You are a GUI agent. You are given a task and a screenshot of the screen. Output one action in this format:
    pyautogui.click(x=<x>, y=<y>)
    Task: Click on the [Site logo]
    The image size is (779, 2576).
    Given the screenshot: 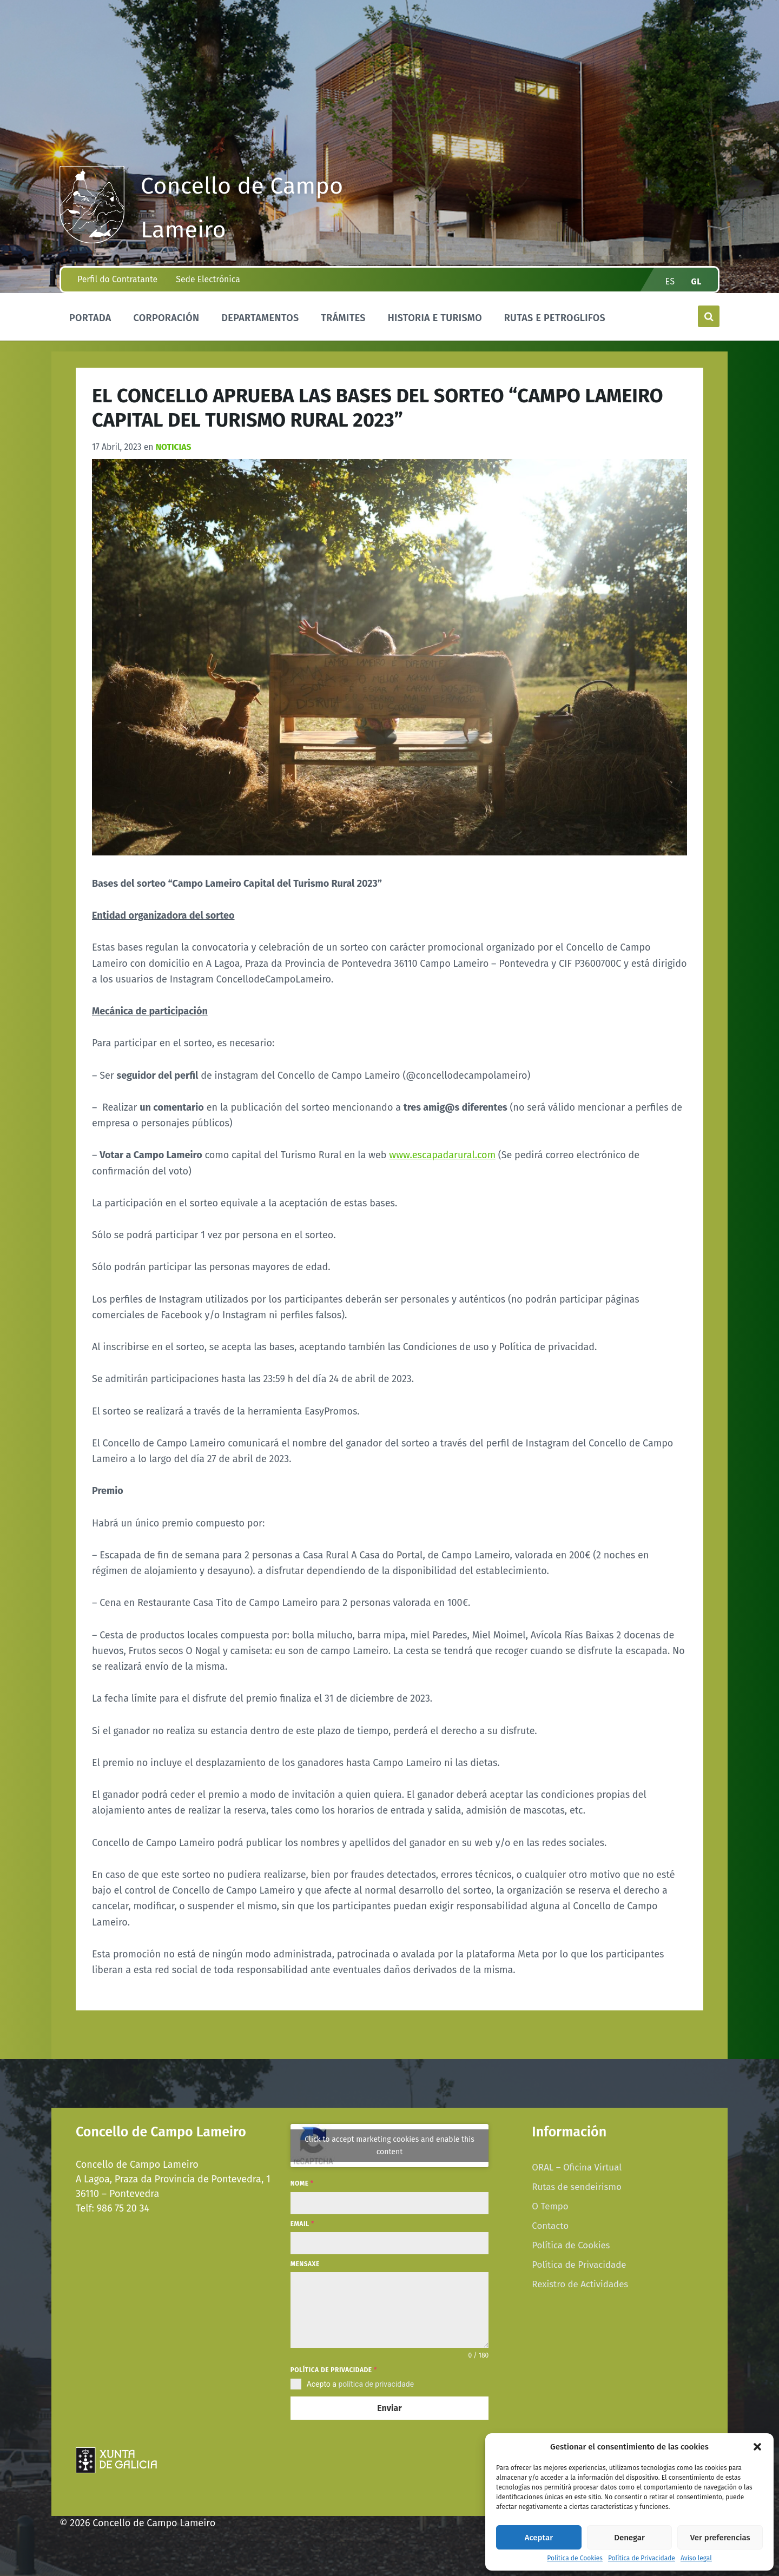 What is the action you would take?
    pyautogui.click(x=92, y=240)
    